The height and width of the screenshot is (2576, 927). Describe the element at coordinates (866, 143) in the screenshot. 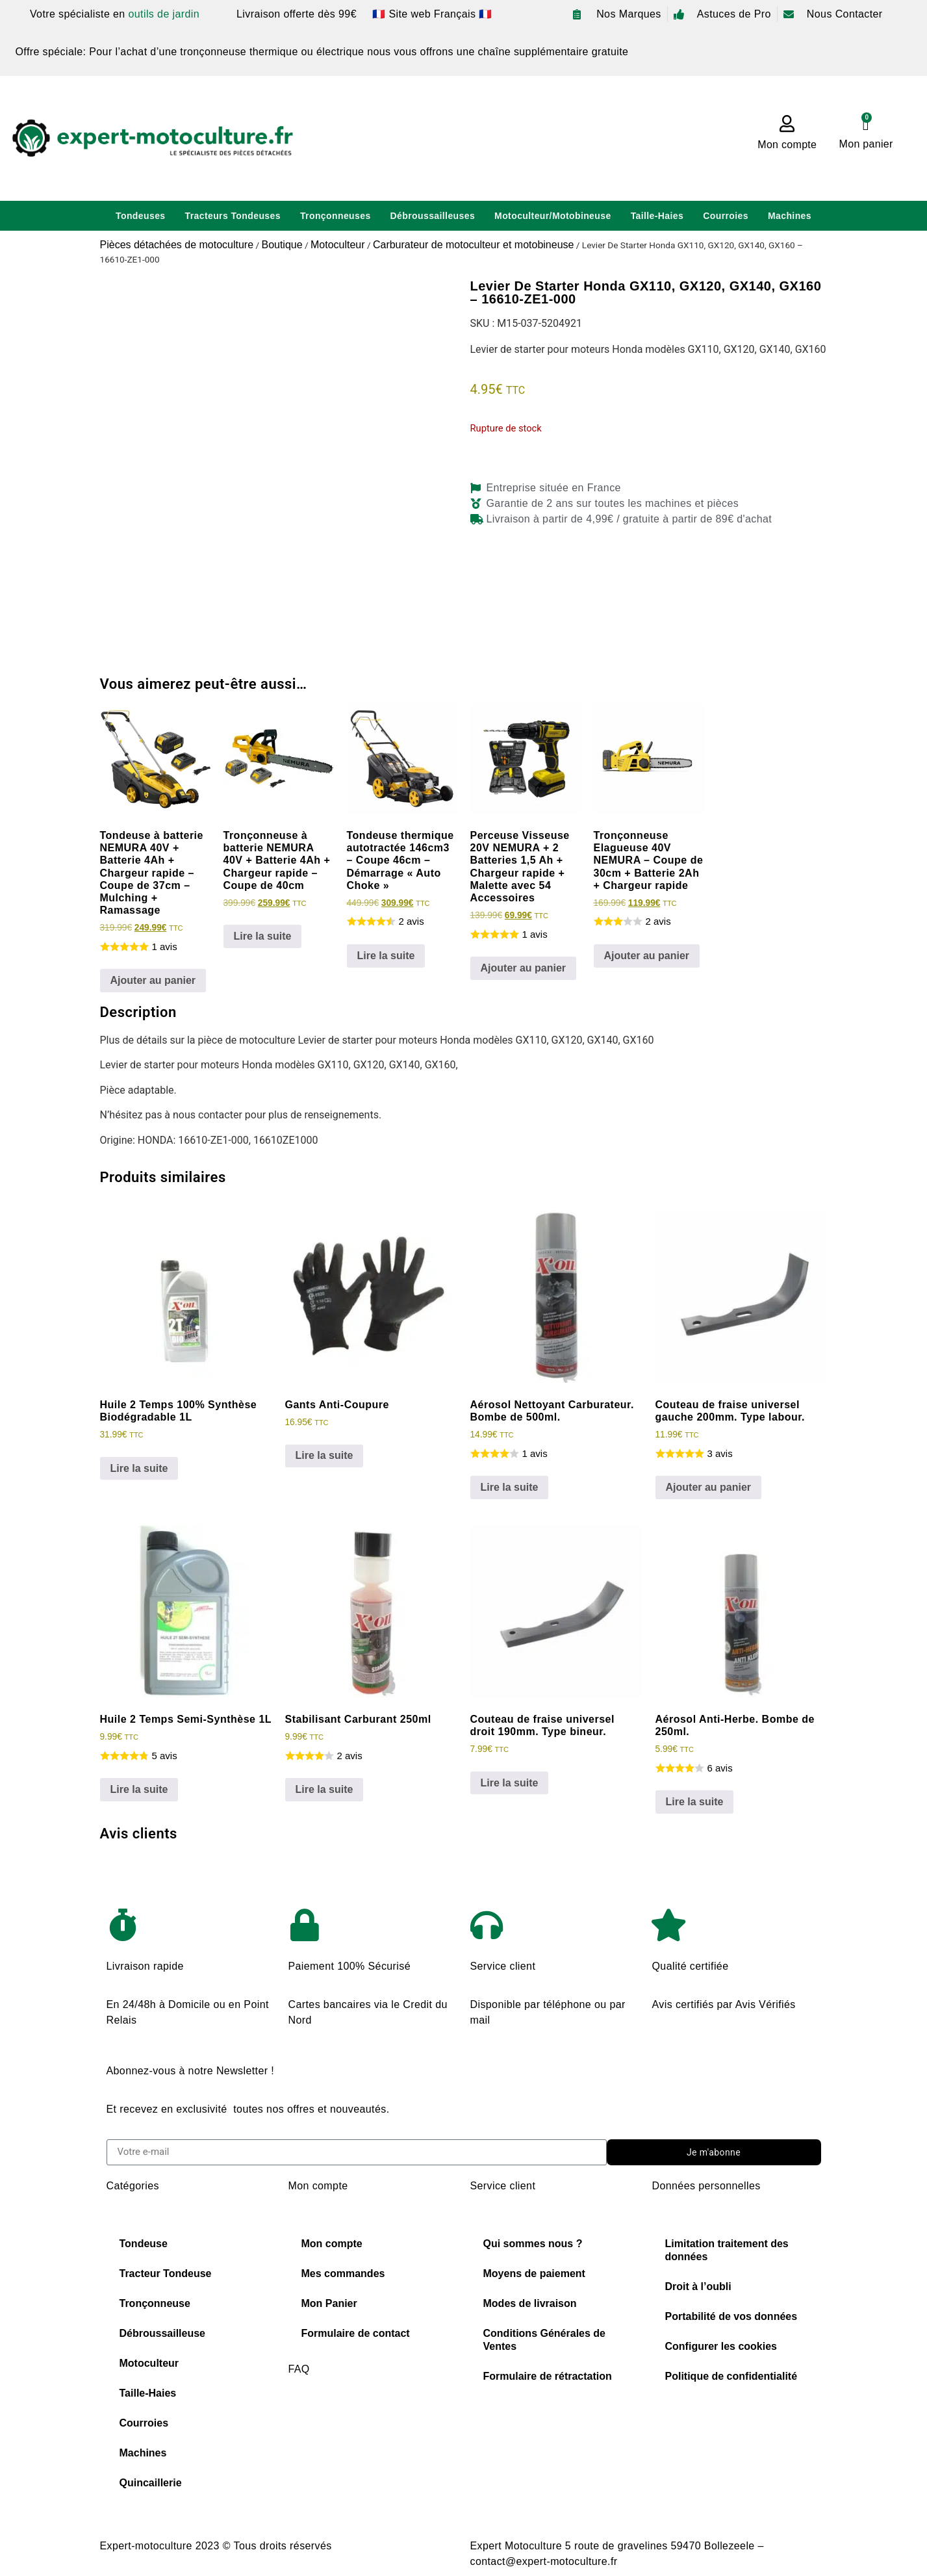

I see `Mon panier` at that location.